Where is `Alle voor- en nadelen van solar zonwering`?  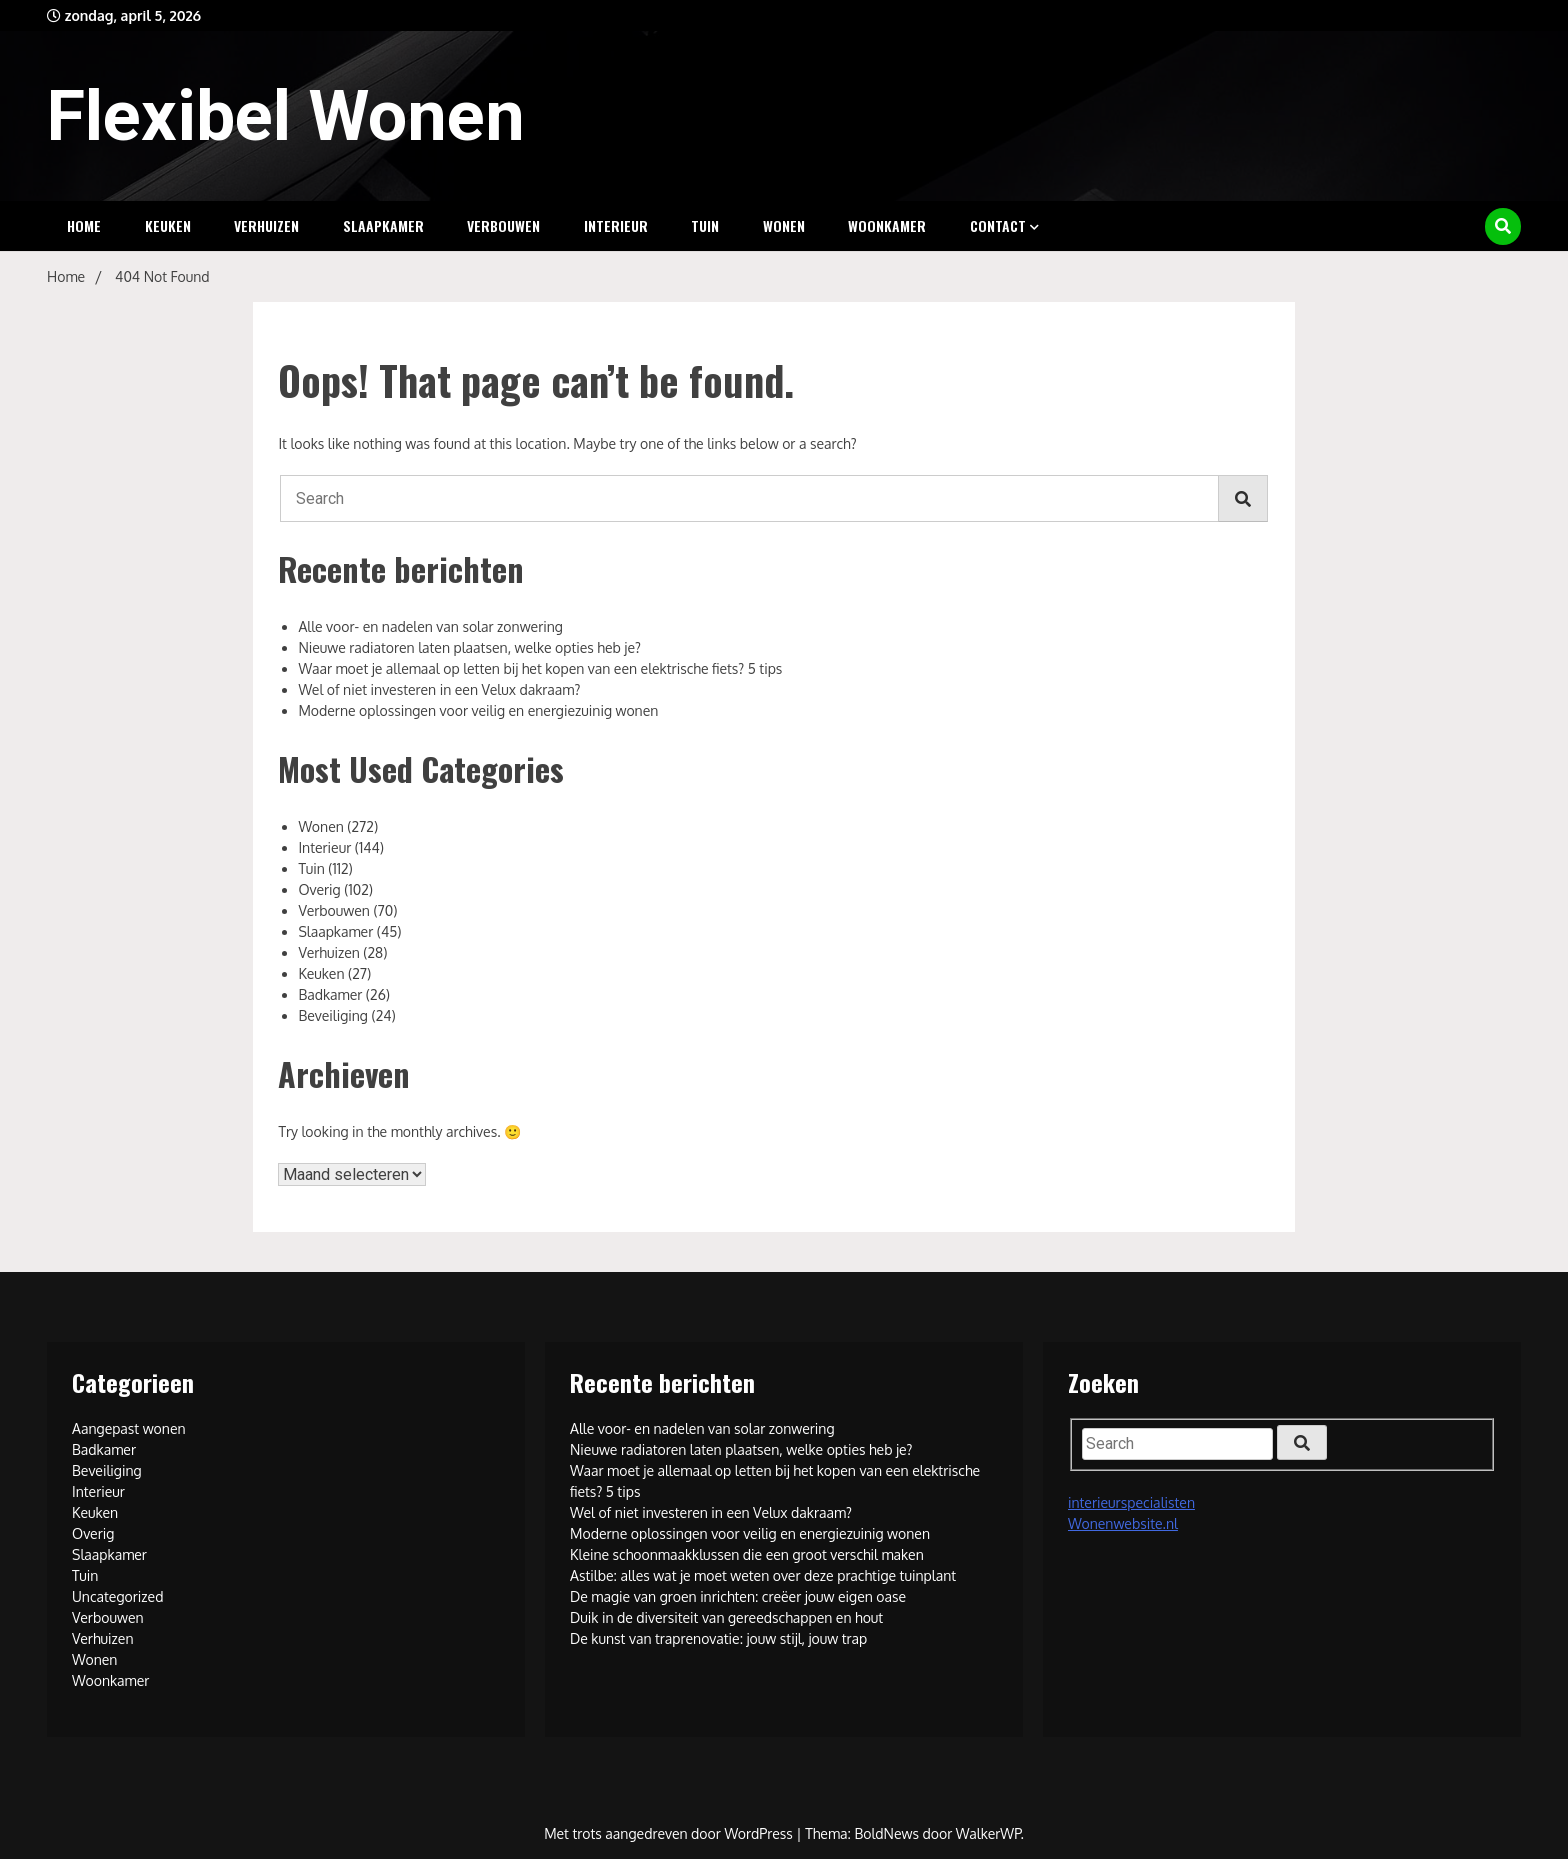
Alle voor- en nadelen van solar zonwering is located at coordinates (430, 626).